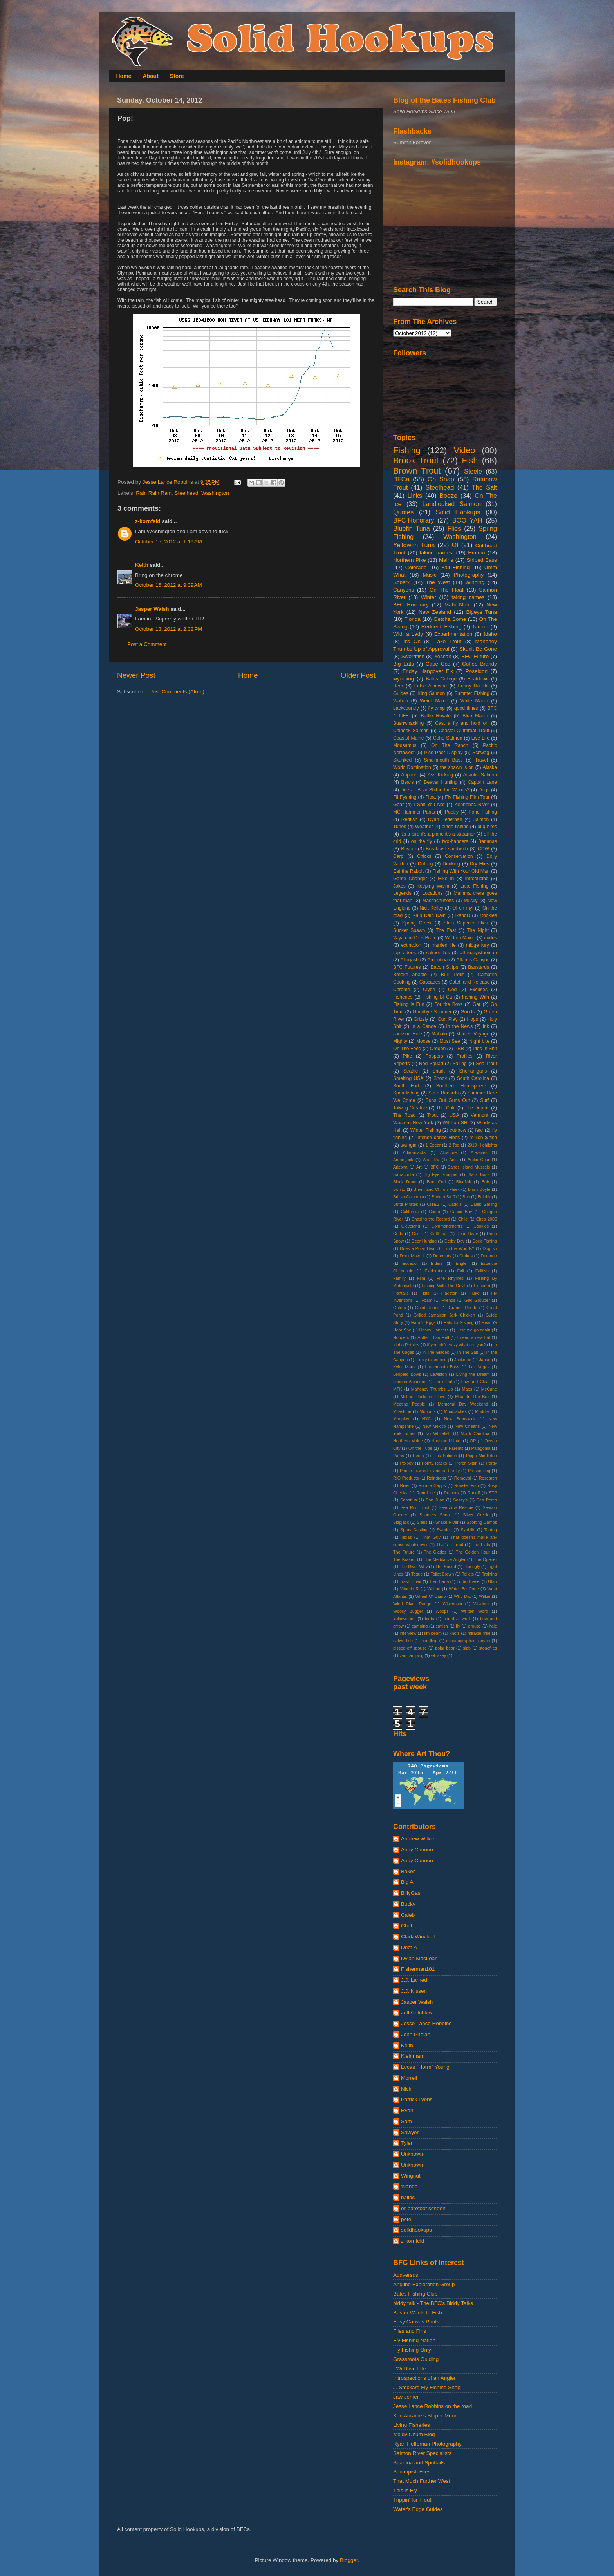 The height and width of the screenshot is (2576, 614). What do you see at coordinates (433, 1588) in the screenshot?
I see `Walton` at bounding box center [433, 1588].